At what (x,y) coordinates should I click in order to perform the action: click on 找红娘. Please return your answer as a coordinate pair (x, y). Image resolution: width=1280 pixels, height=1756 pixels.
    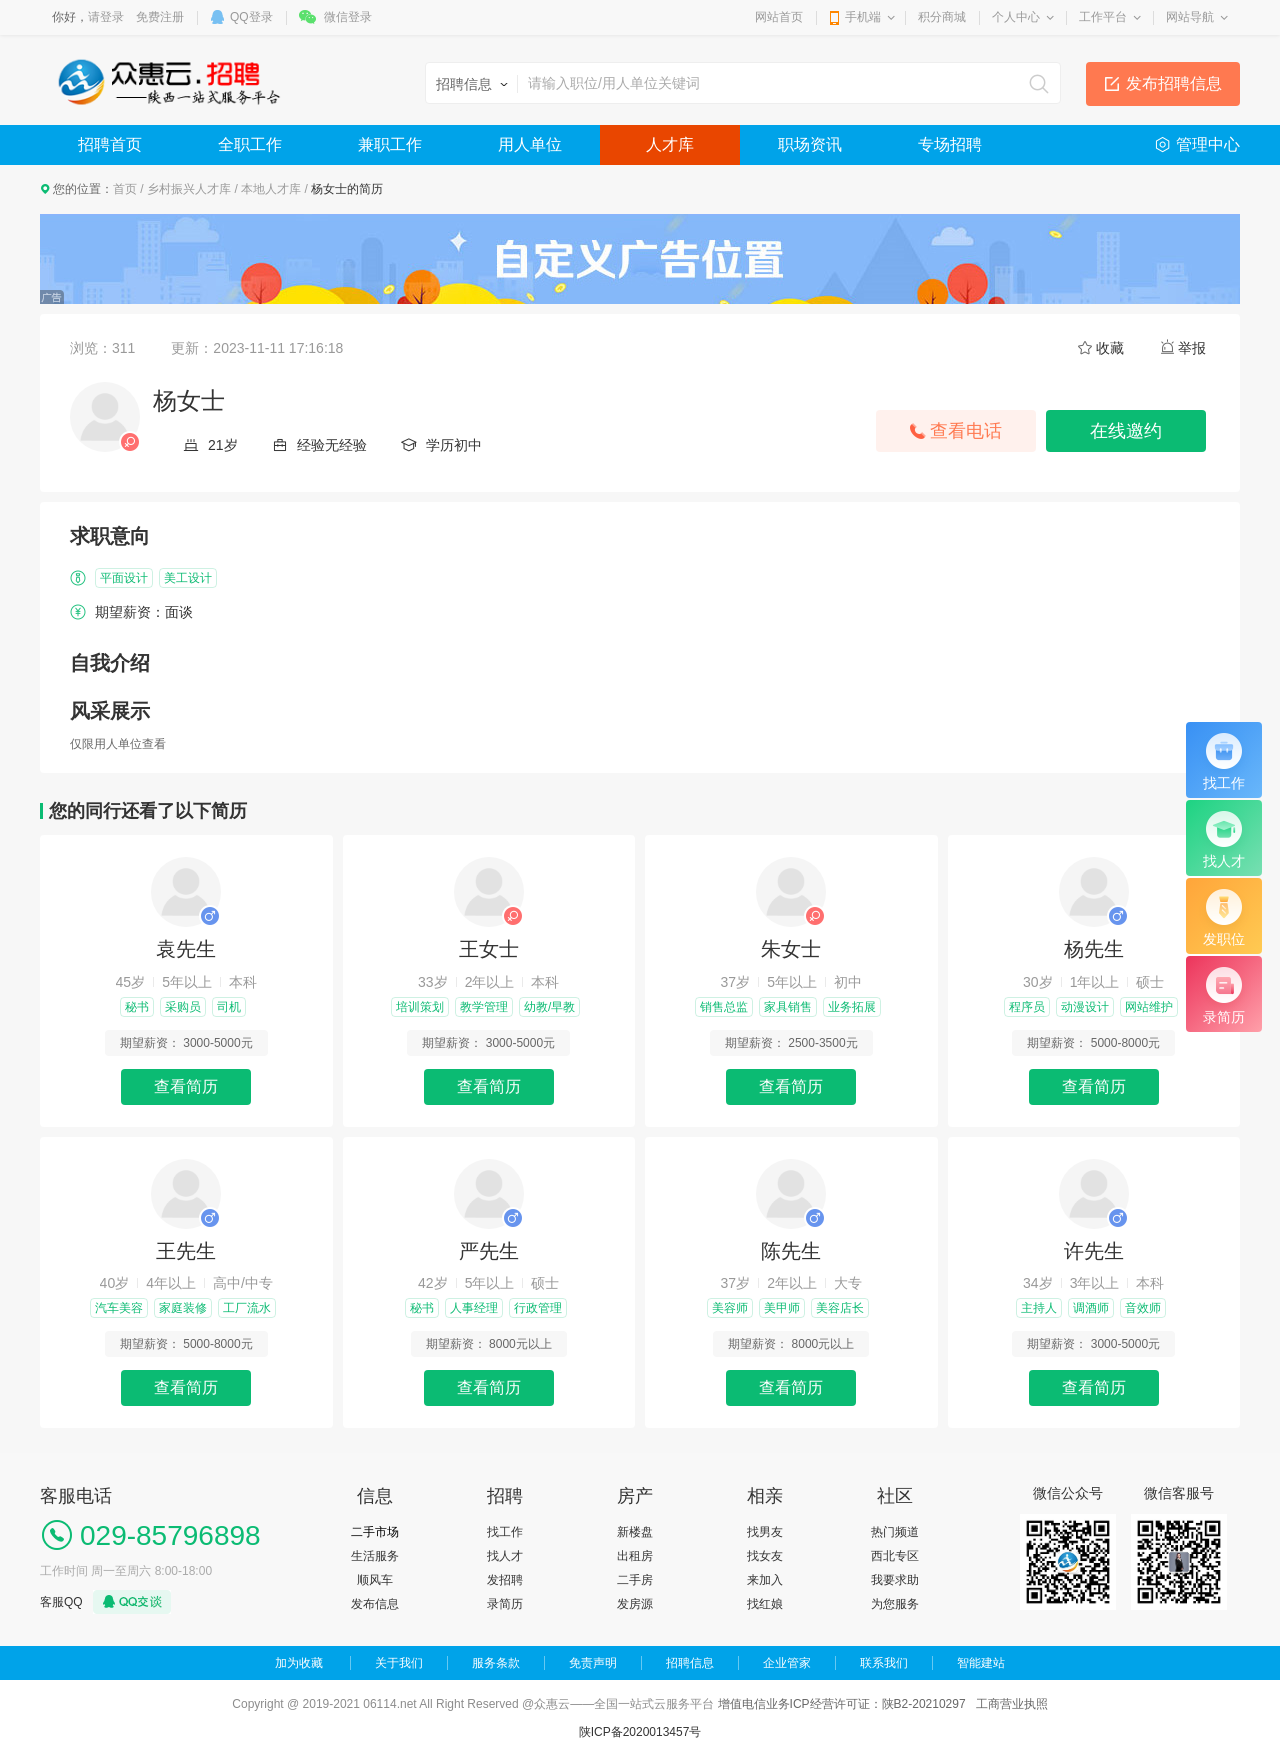
    Looking at the image, I should click on (765, 1604).